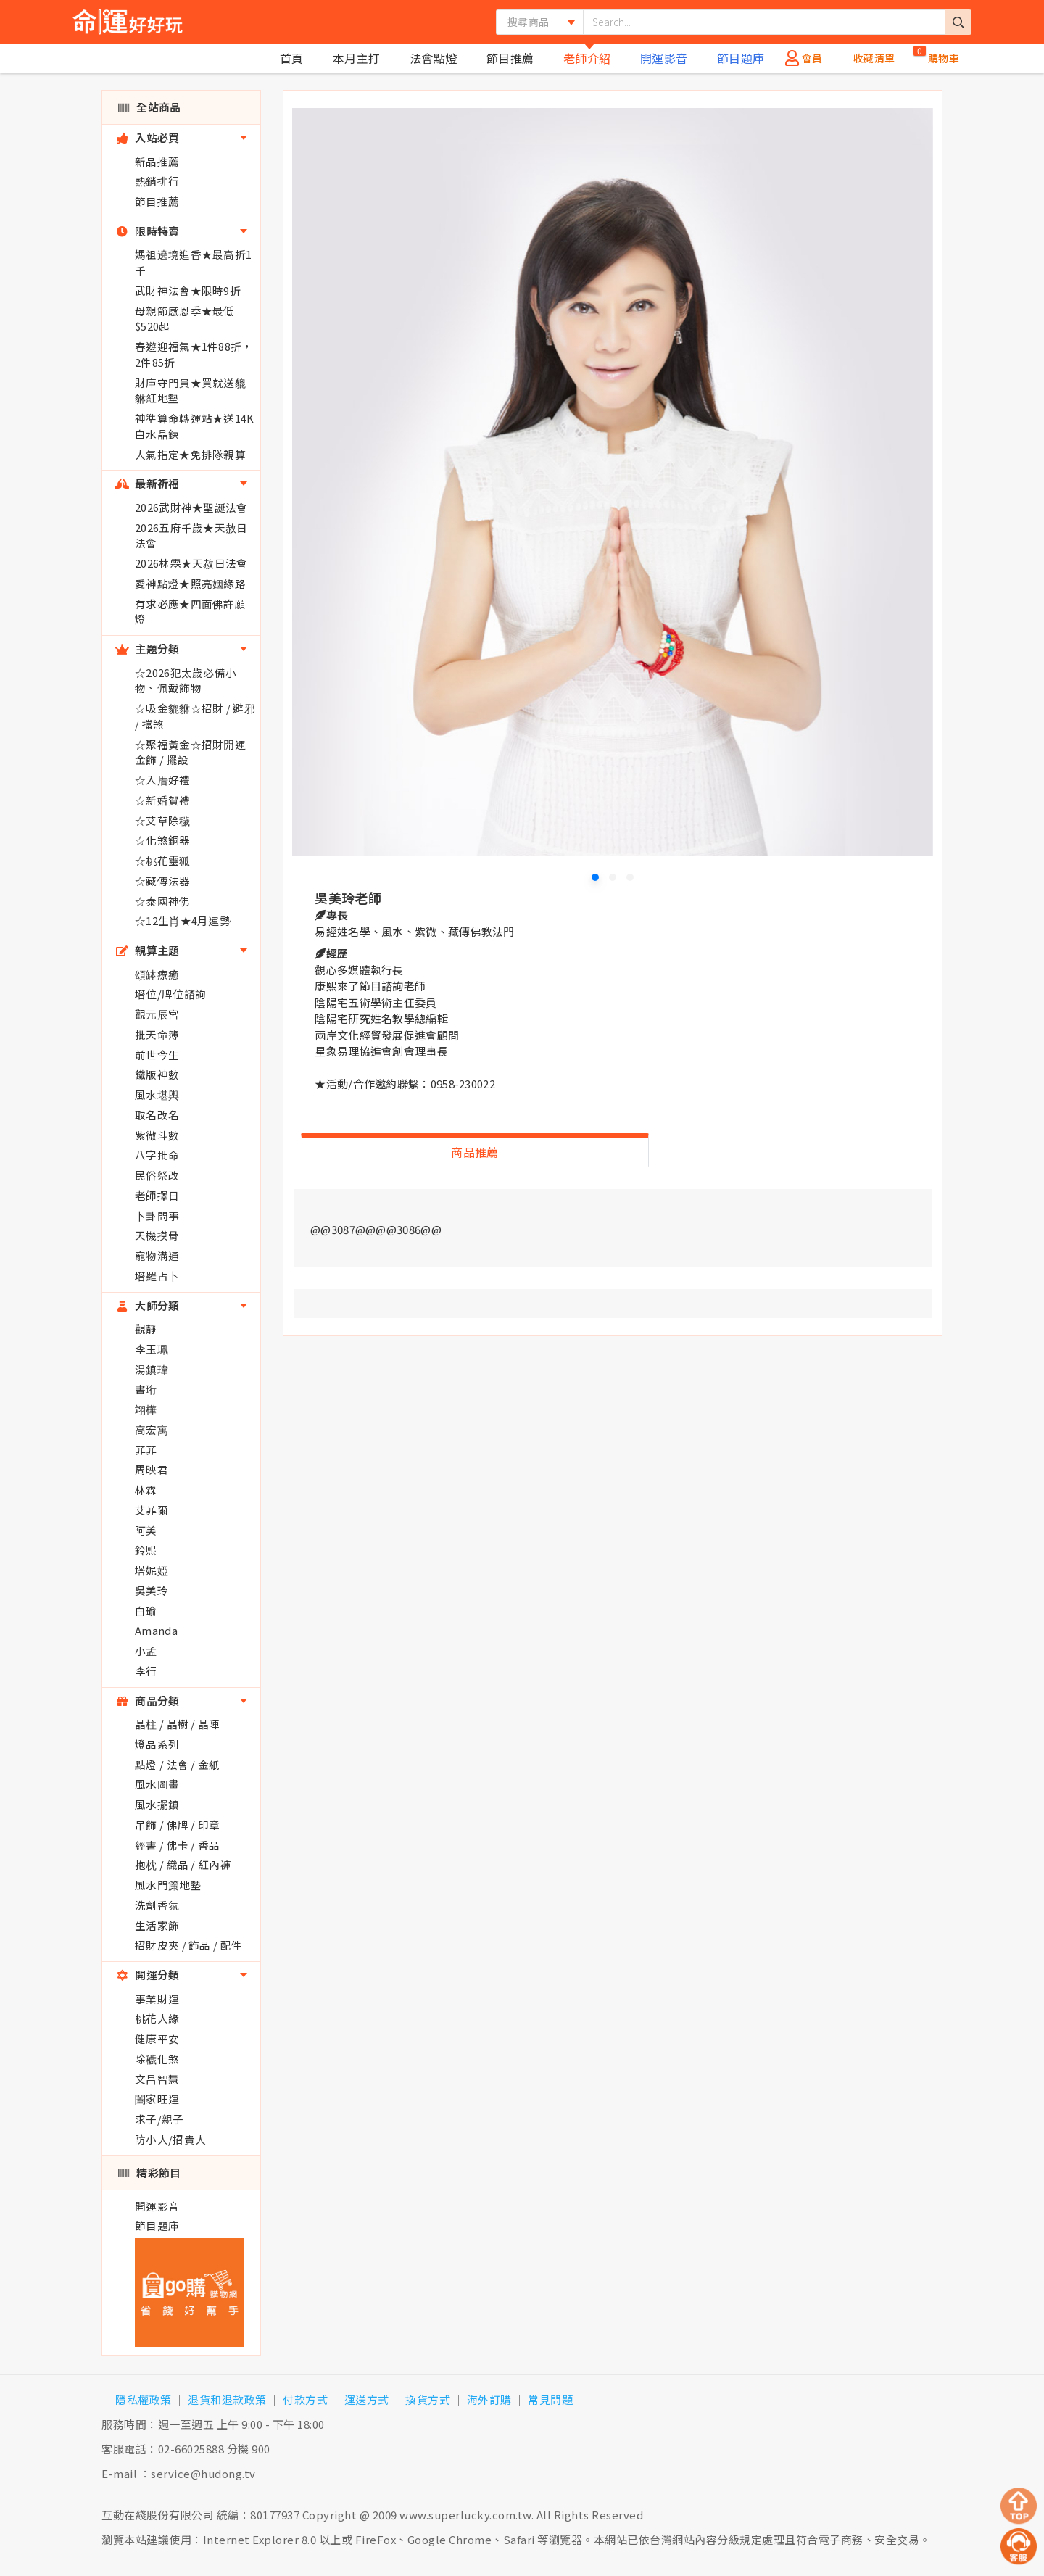 Image resolution: width=1044 pixels, height=2576 pixels. Describe the element at coordinates (157, 1925) in the screenshot. I see `生活家飾` at that location.